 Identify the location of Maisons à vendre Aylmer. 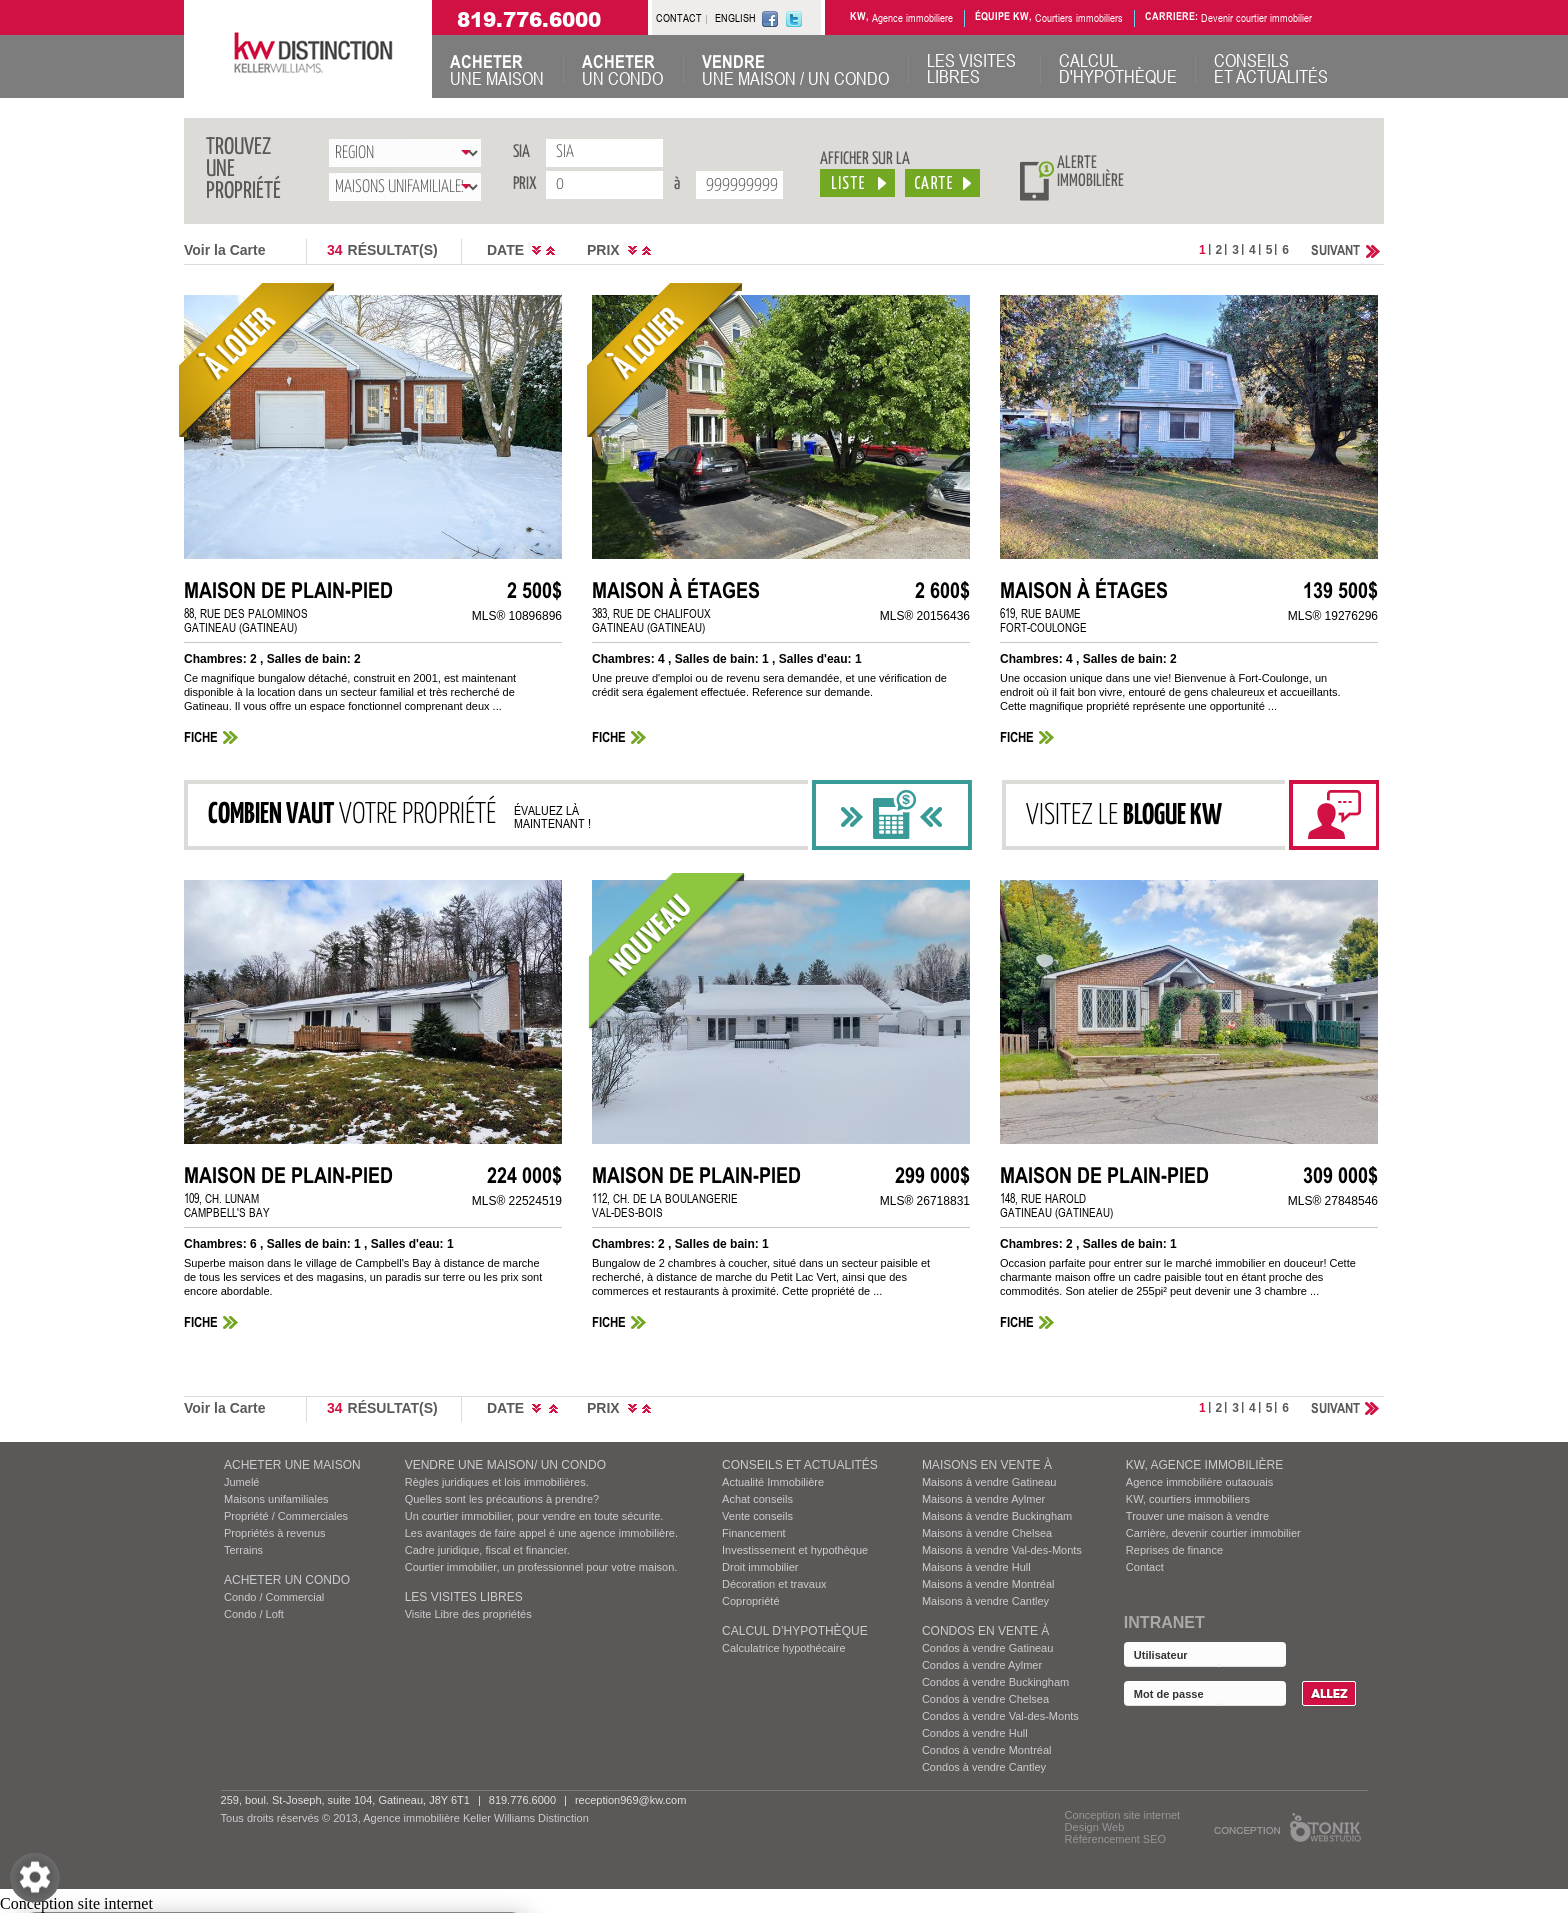
(983, 1499).